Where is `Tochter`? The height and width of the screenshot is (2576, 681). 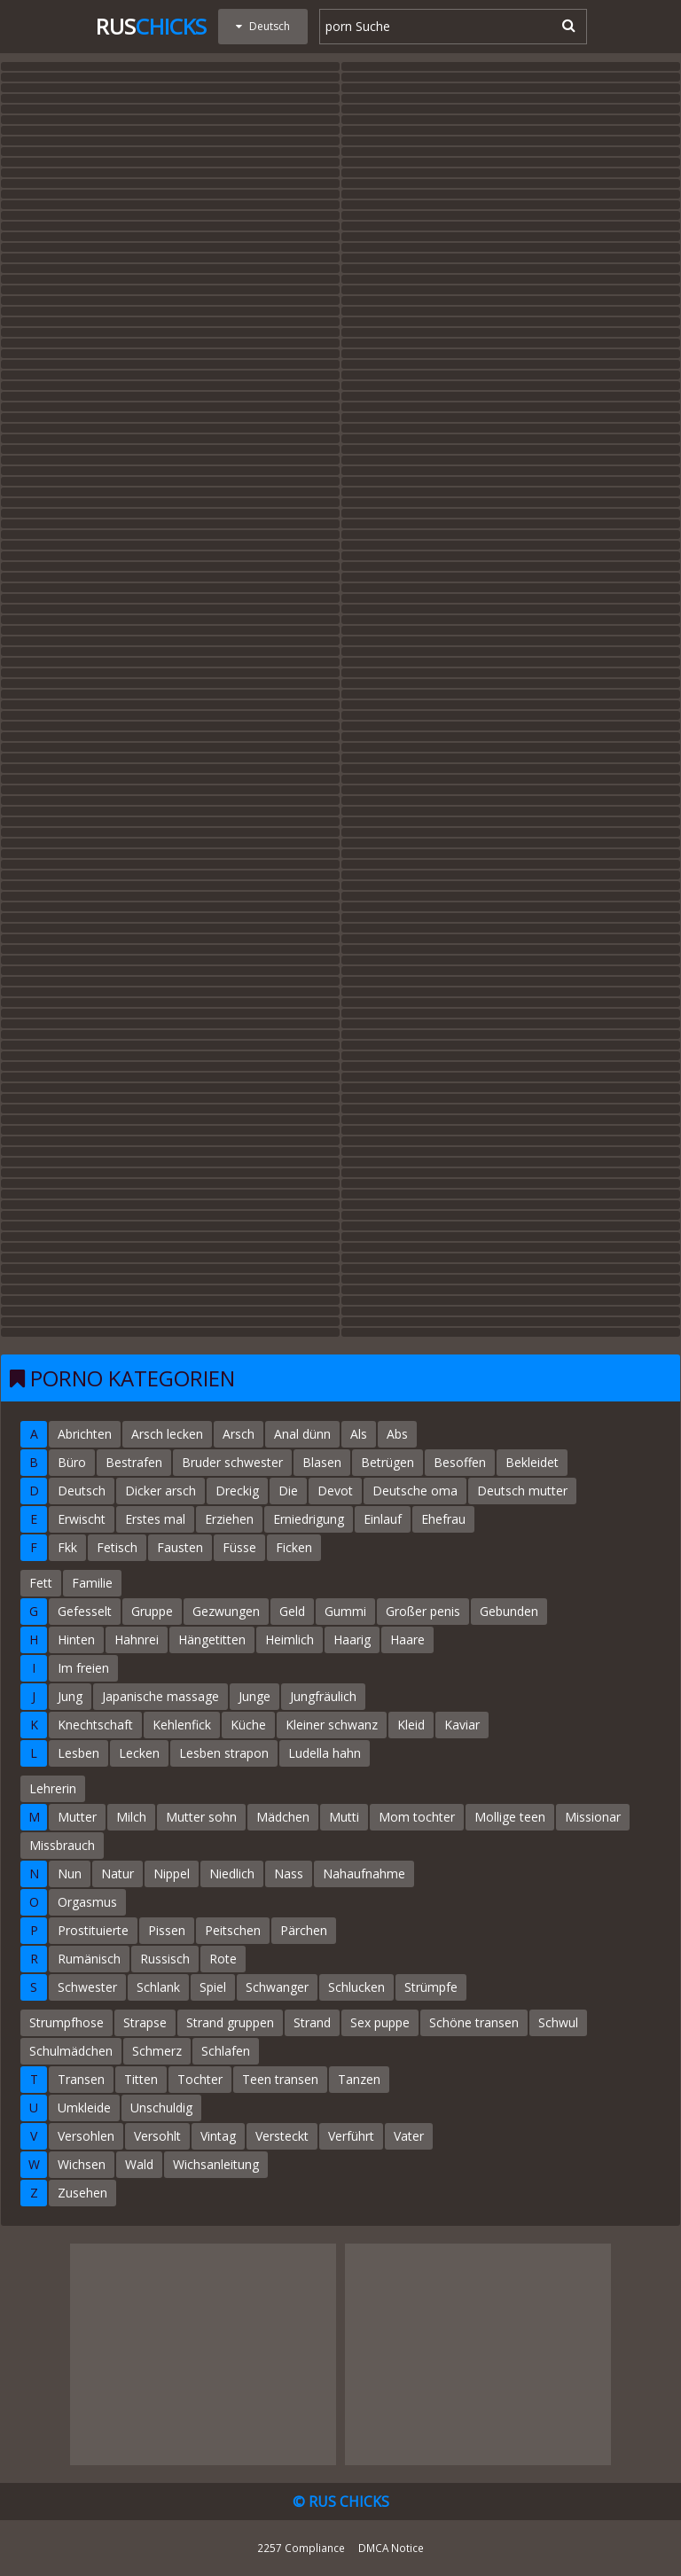
Tochter is located at coordinates (200, 2079).